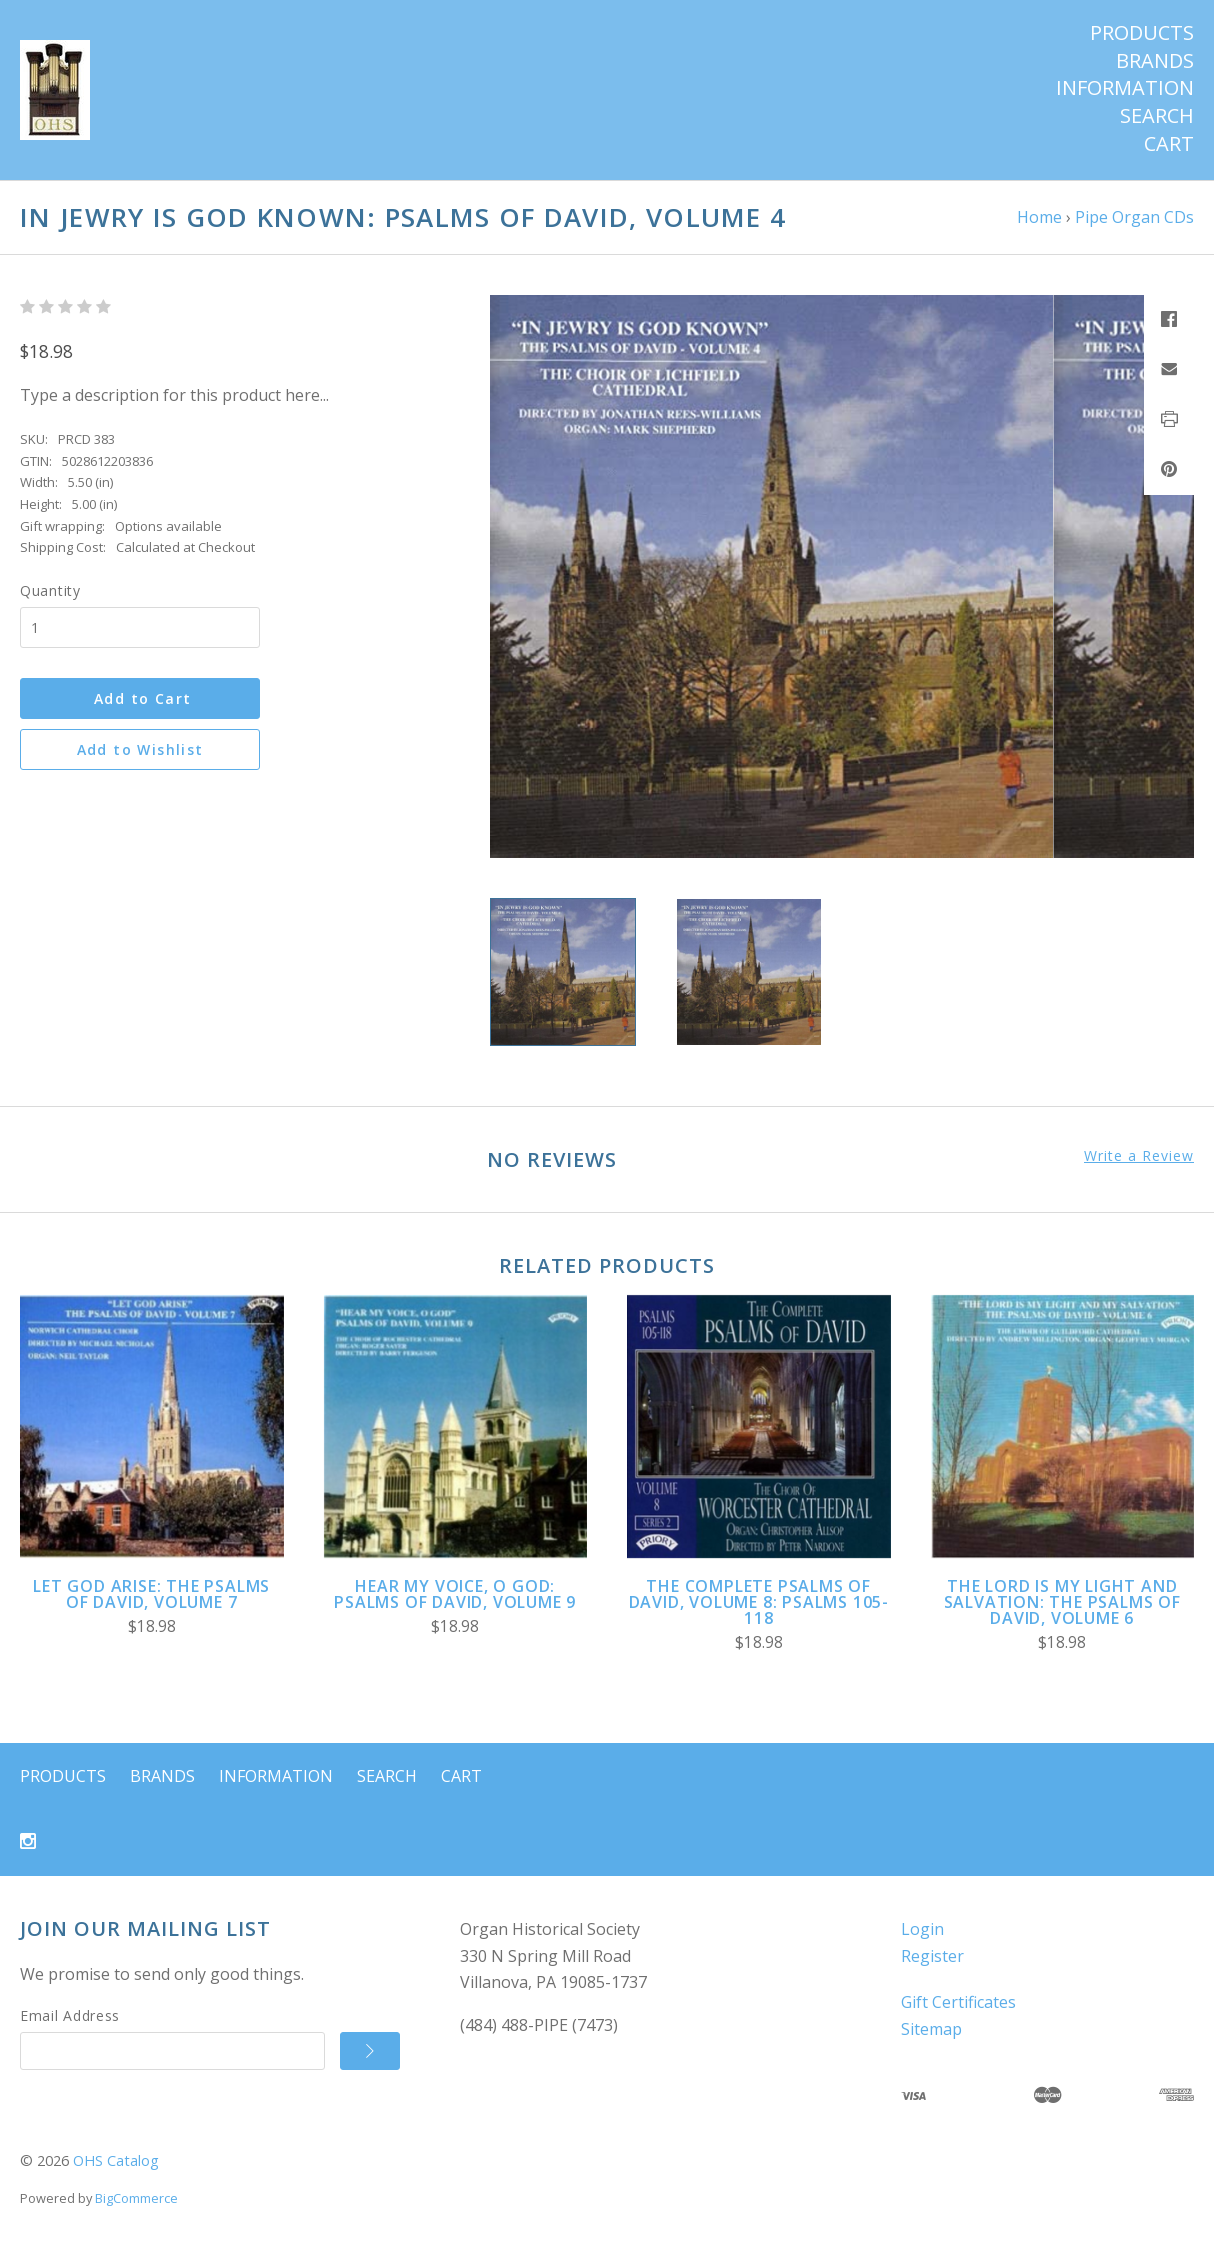 This screenshot has width=1214, height=2249. What do you see at coordinates (1157, 116) in the screenshot?
I see `Search` at bounding box center [1157, 116].